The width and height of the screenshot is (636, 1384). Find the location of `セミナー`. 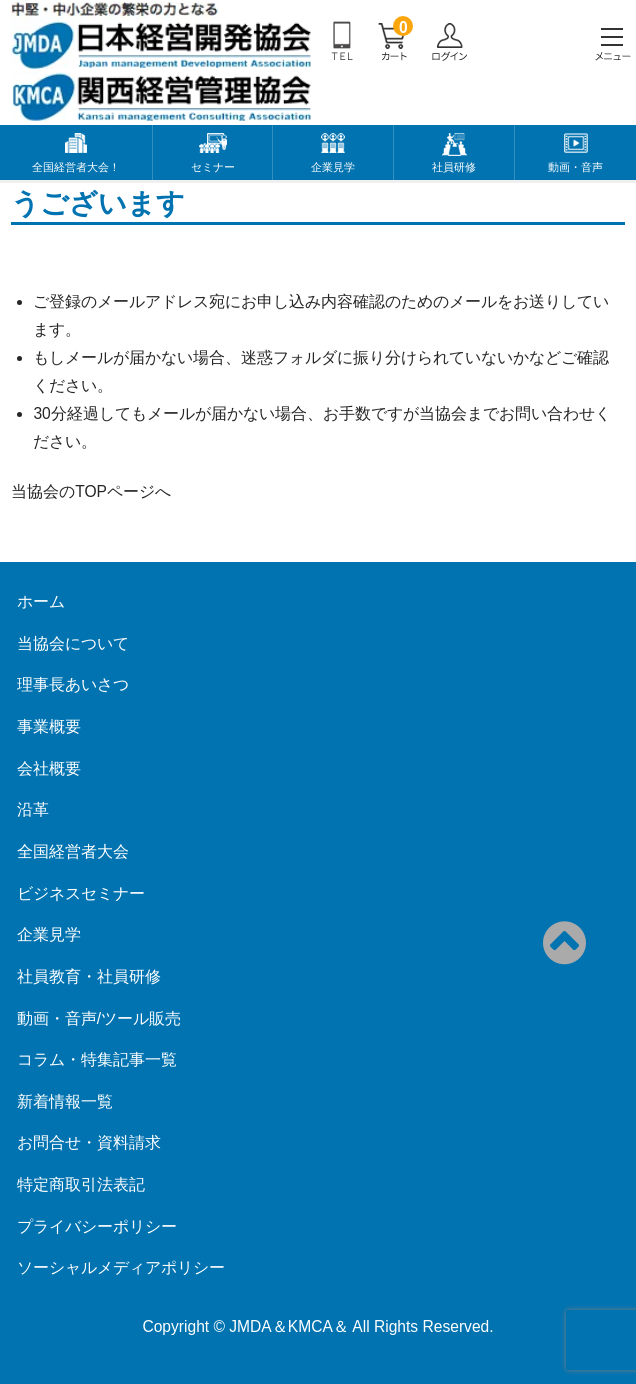

セミナー is located at coordinates (213, 167).